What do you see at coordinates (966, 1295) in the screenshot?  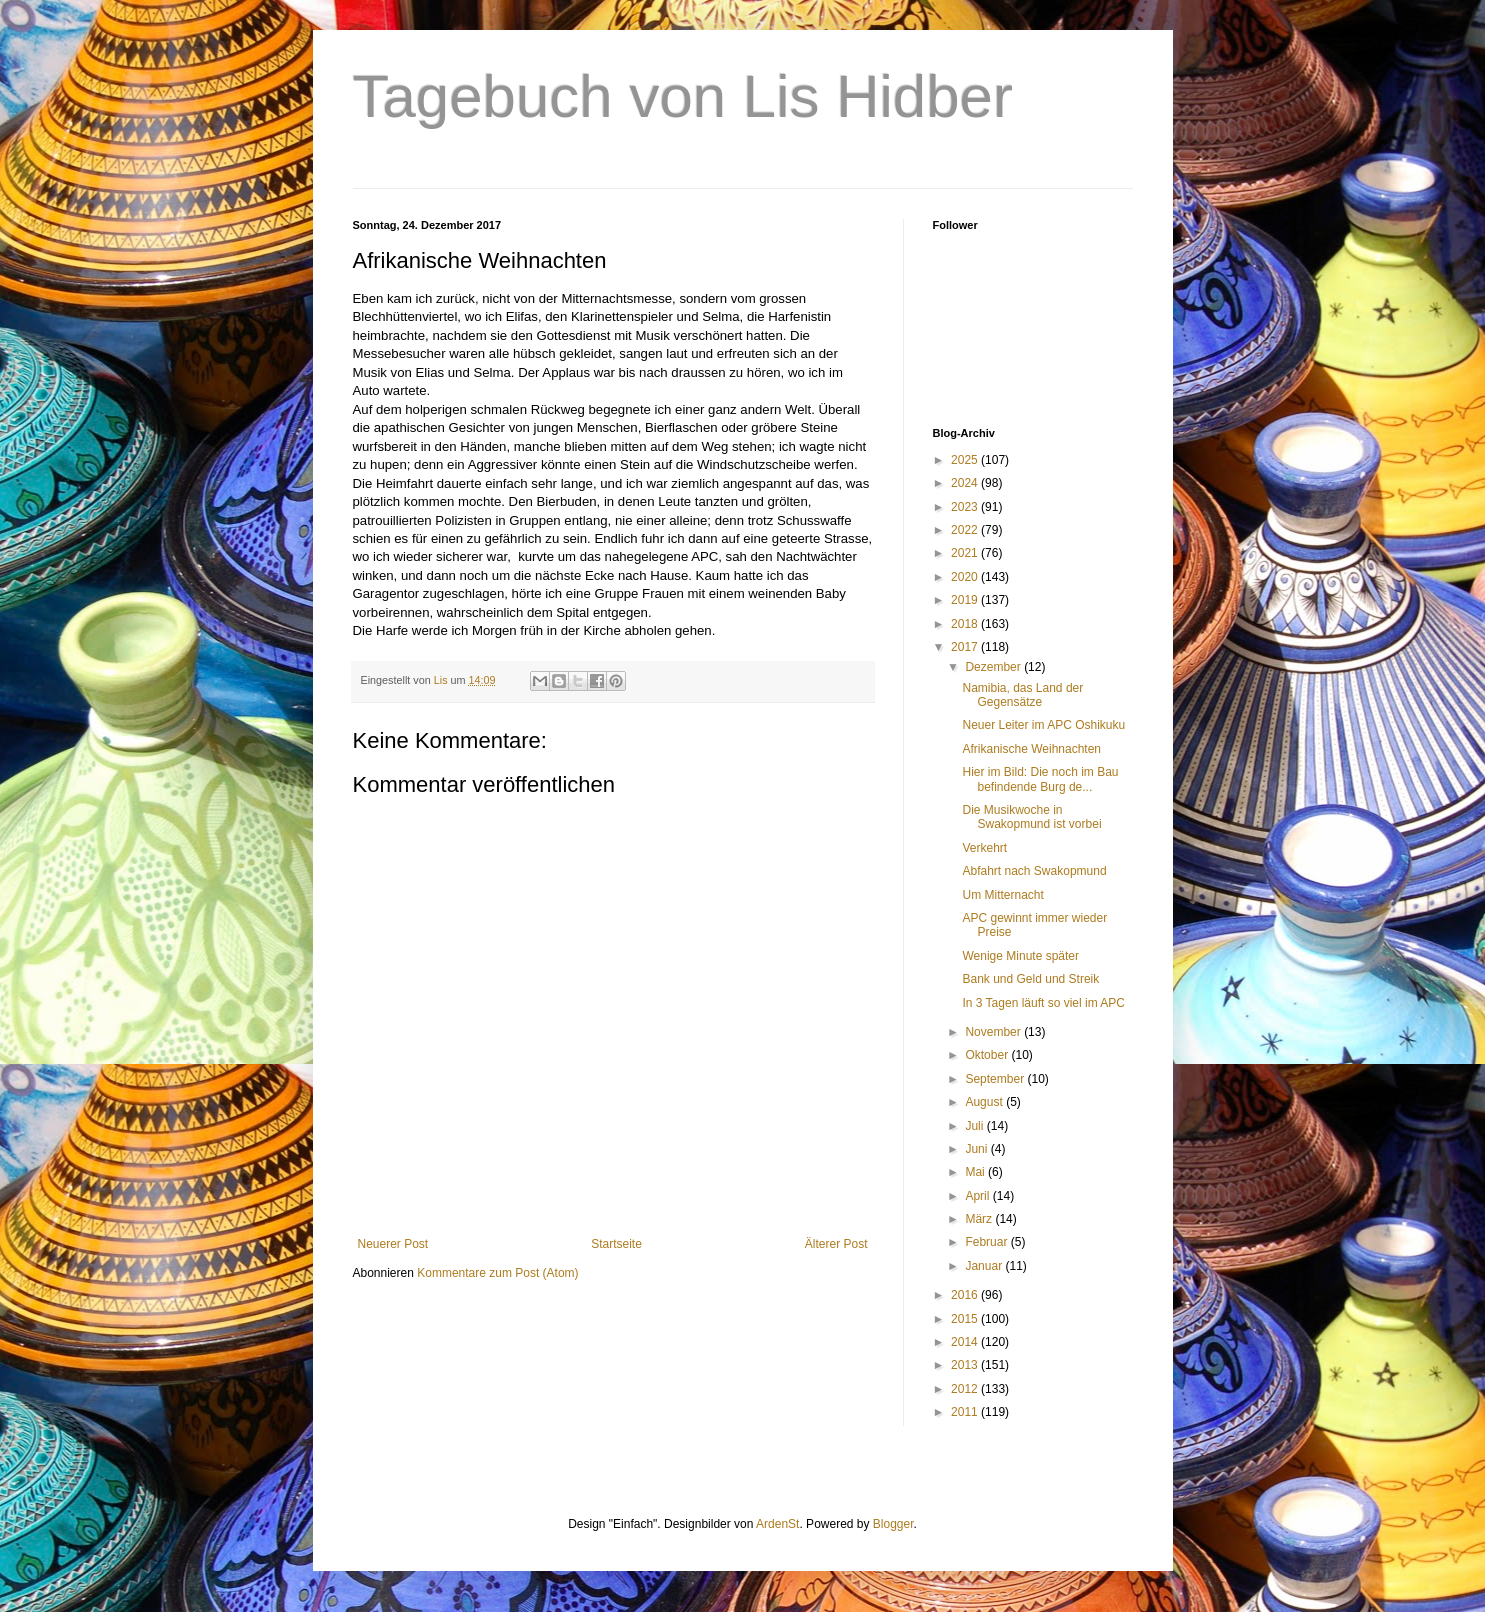 I see `2016` at bounding box center [966, 1295].